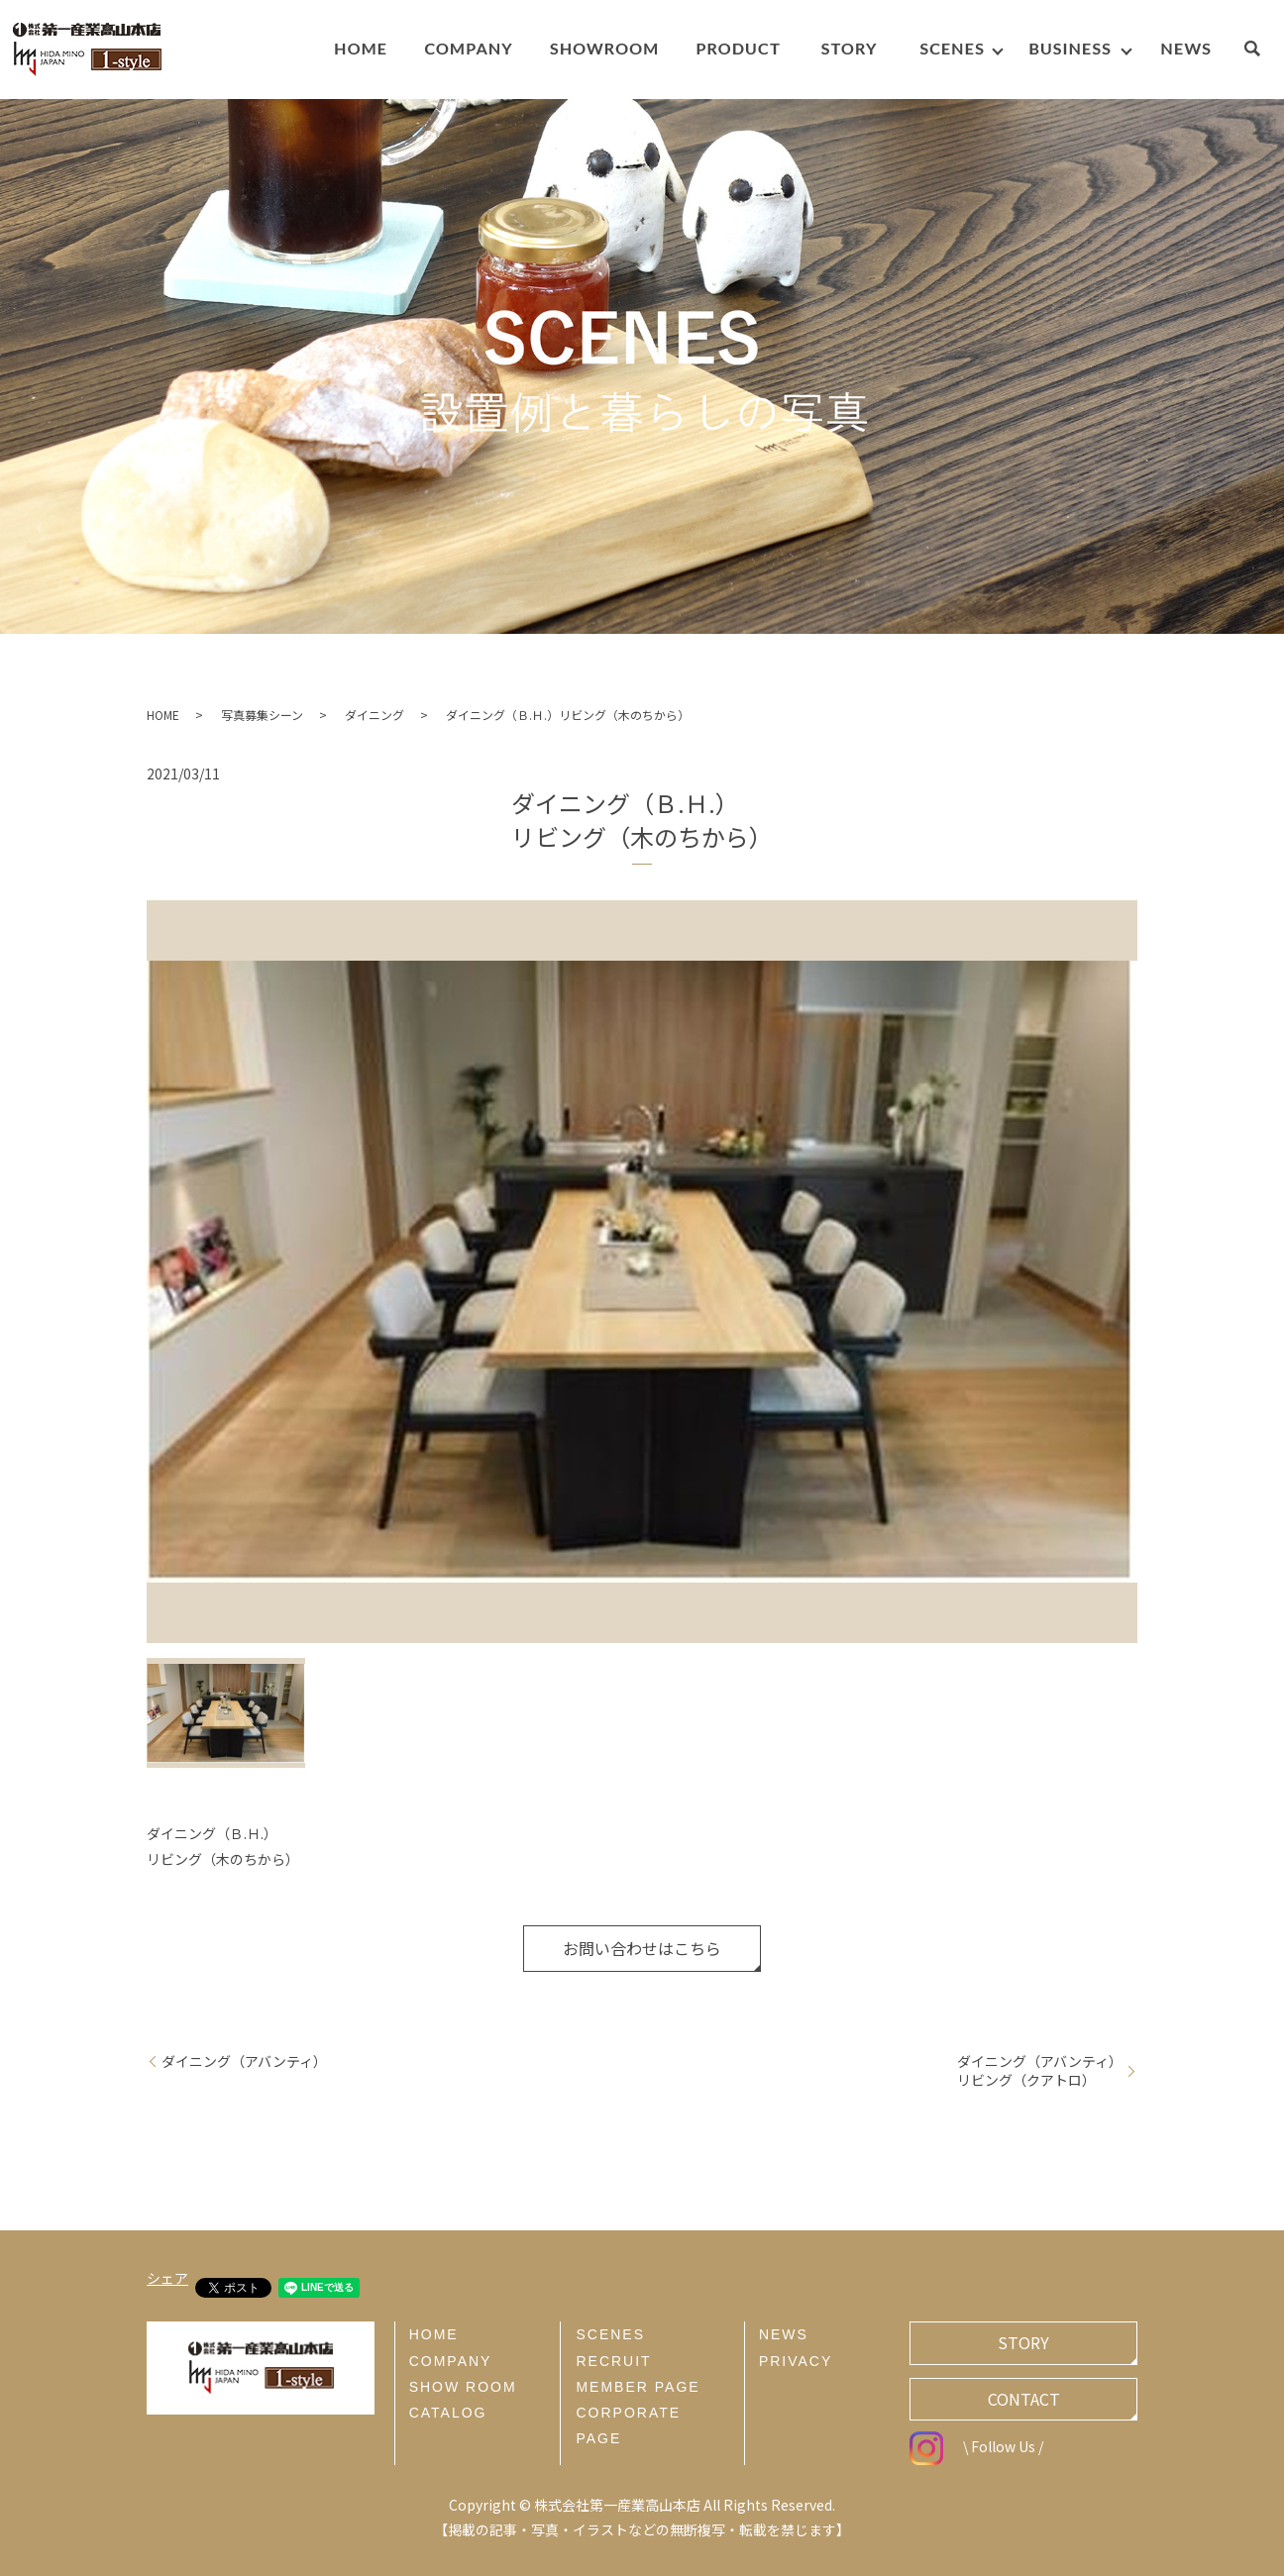 This screenshot has width=1284, height=2576. What do you see at coordinates (795, 2361) in the screenshot?
I see `PRIVACY` at bounding box center [795, 2361].